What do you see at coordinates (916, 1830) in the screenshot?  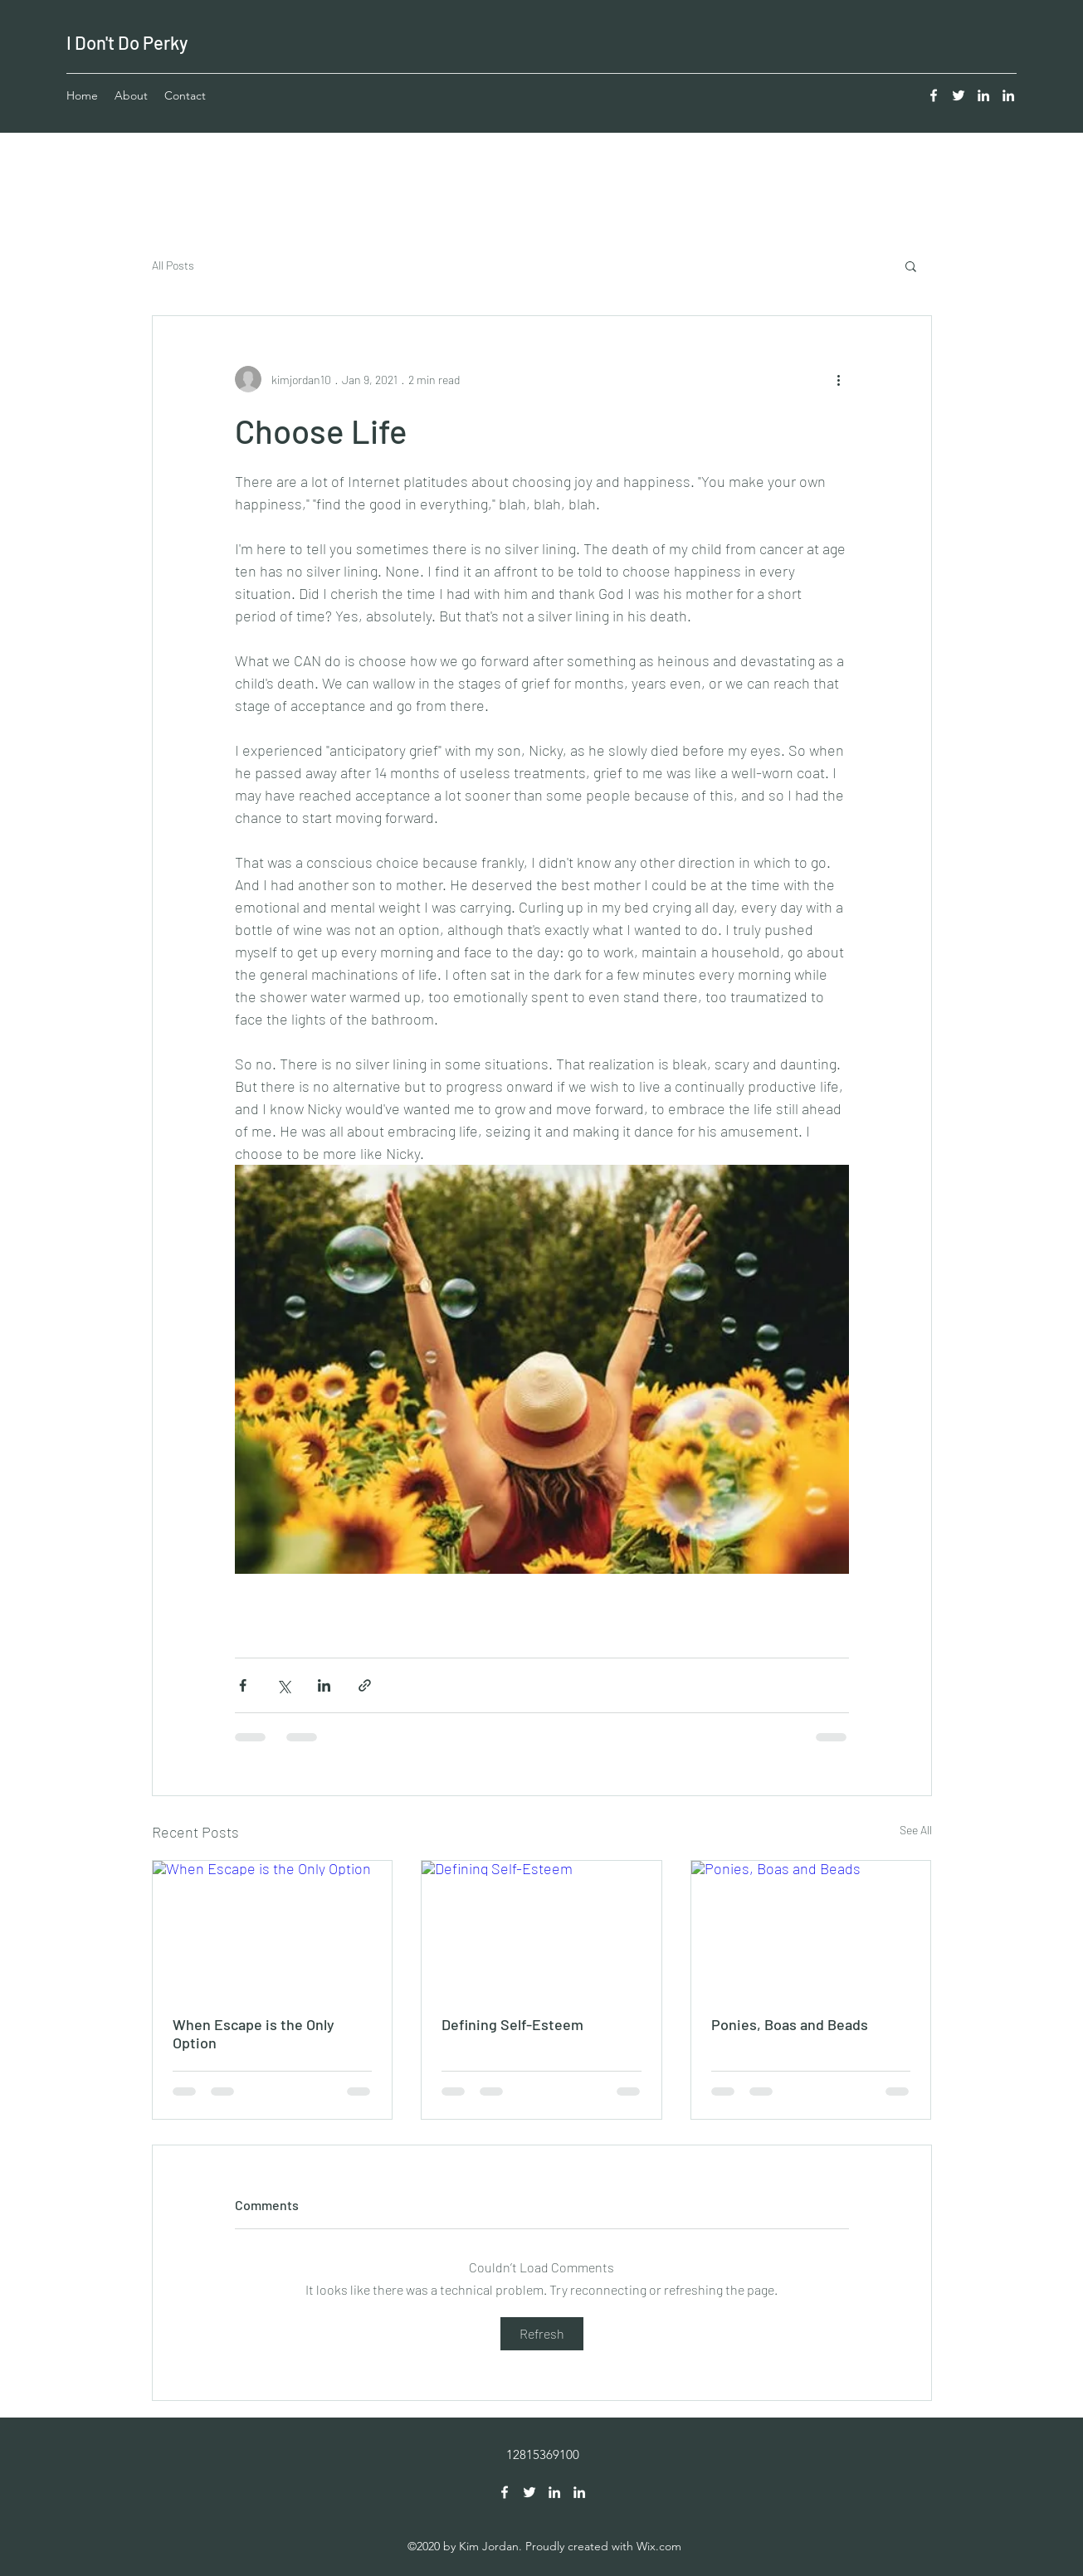 I see `See All` at bounding box center [916, 1830].